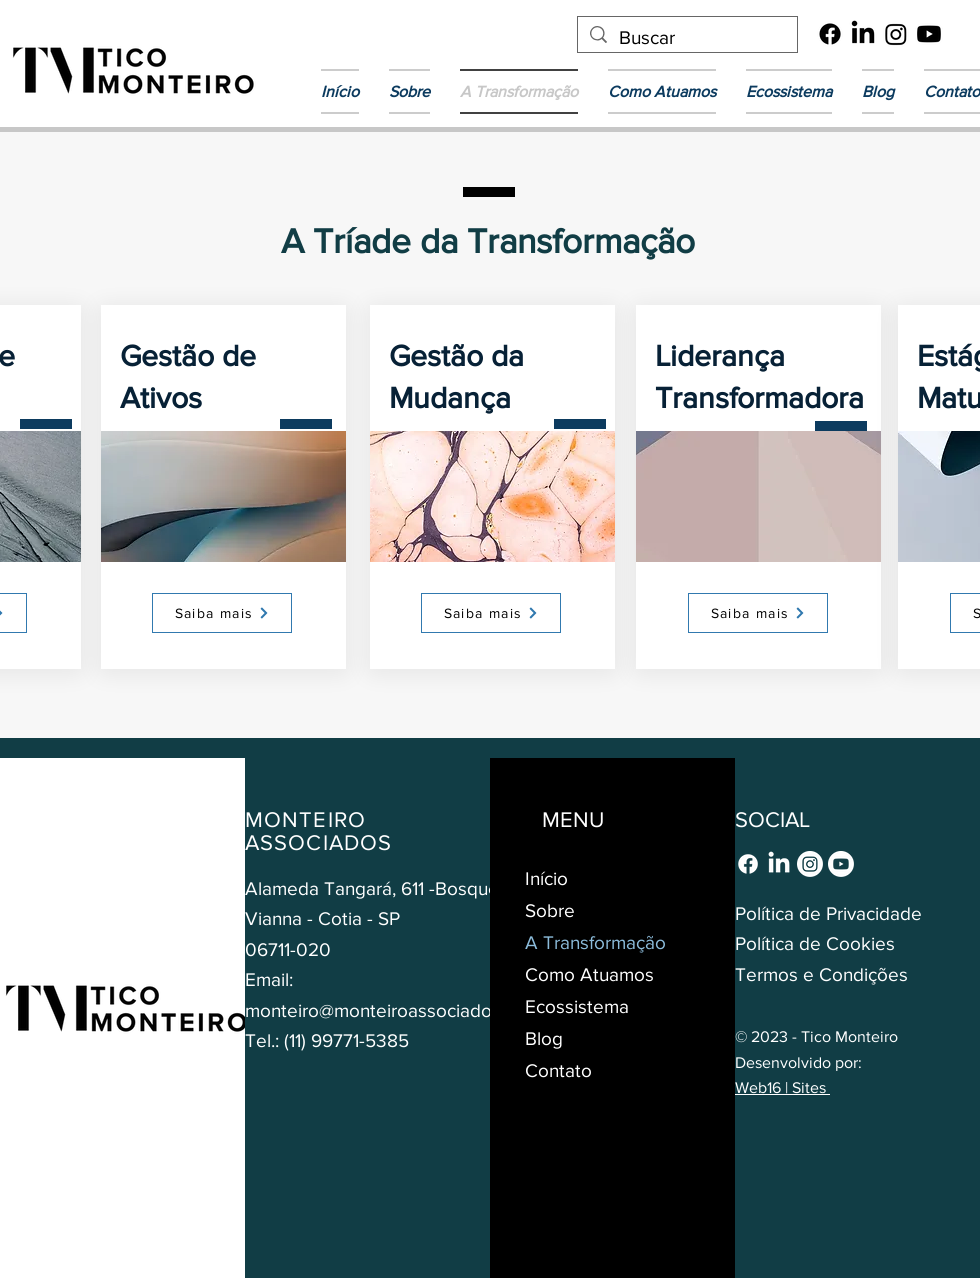 This screenshot has width=980, height=1278. I want to click on Início, so click(546, 878).